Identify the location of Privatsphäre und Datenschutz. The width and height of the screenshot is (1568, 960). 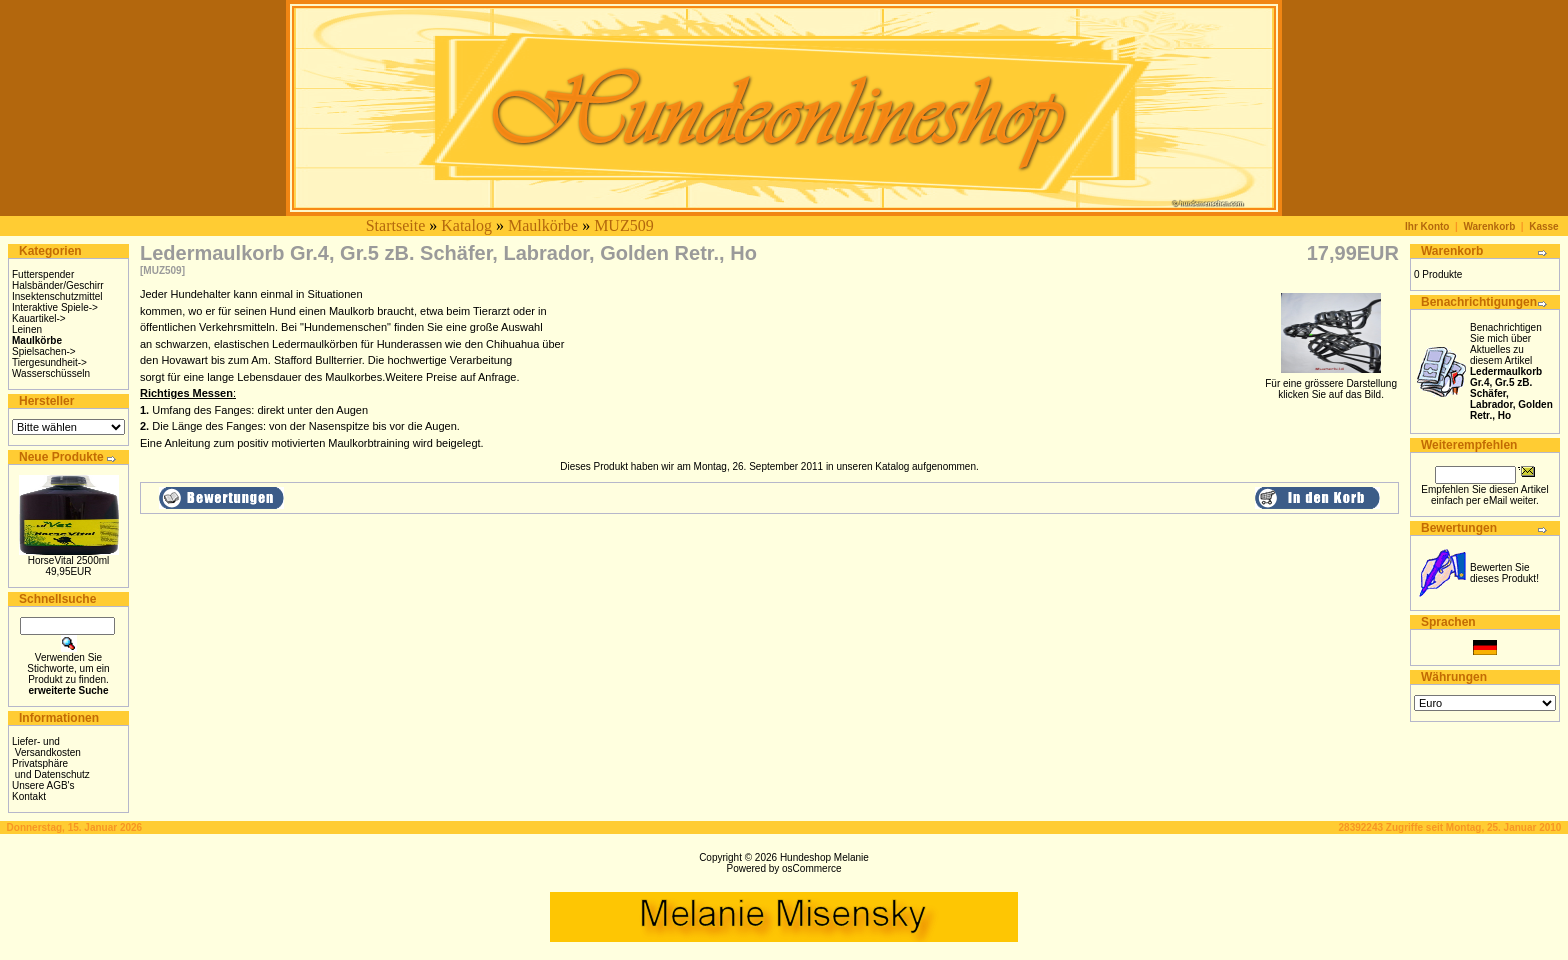
(51, 769).